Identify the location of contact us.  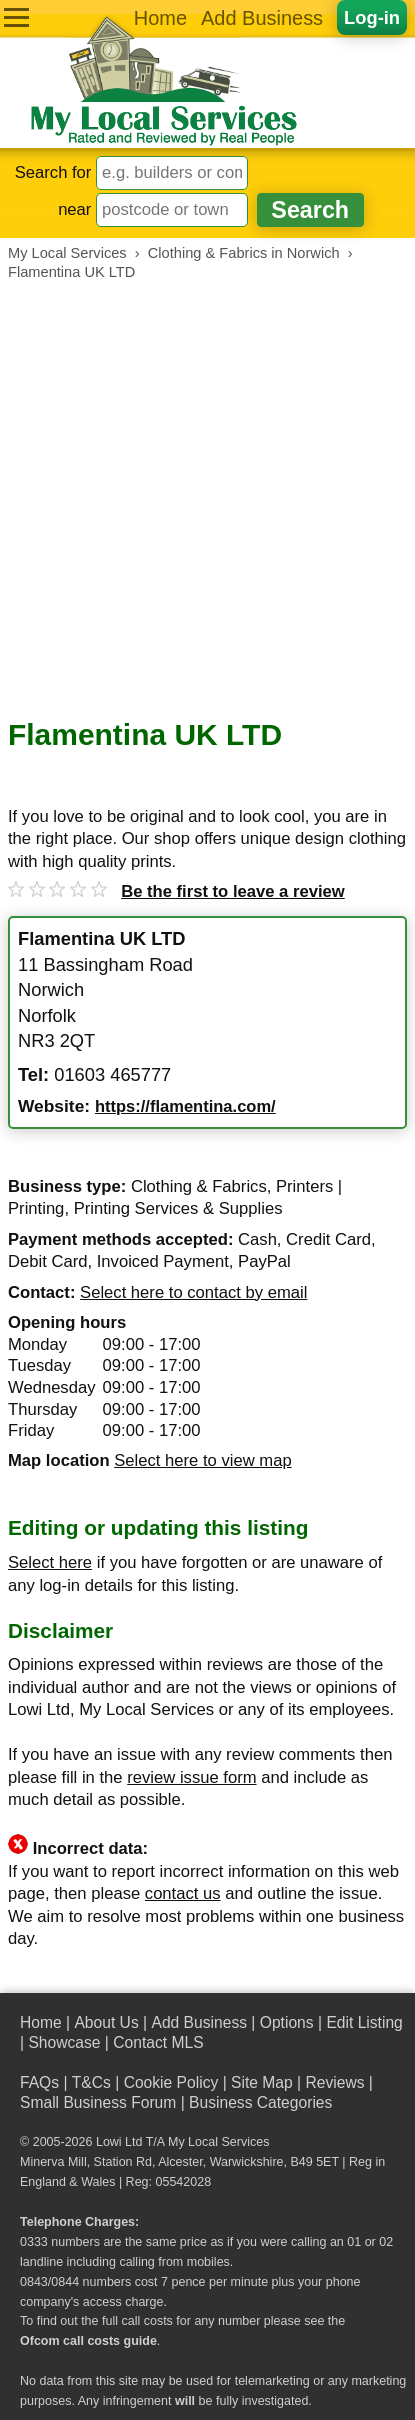
(183, 1893).